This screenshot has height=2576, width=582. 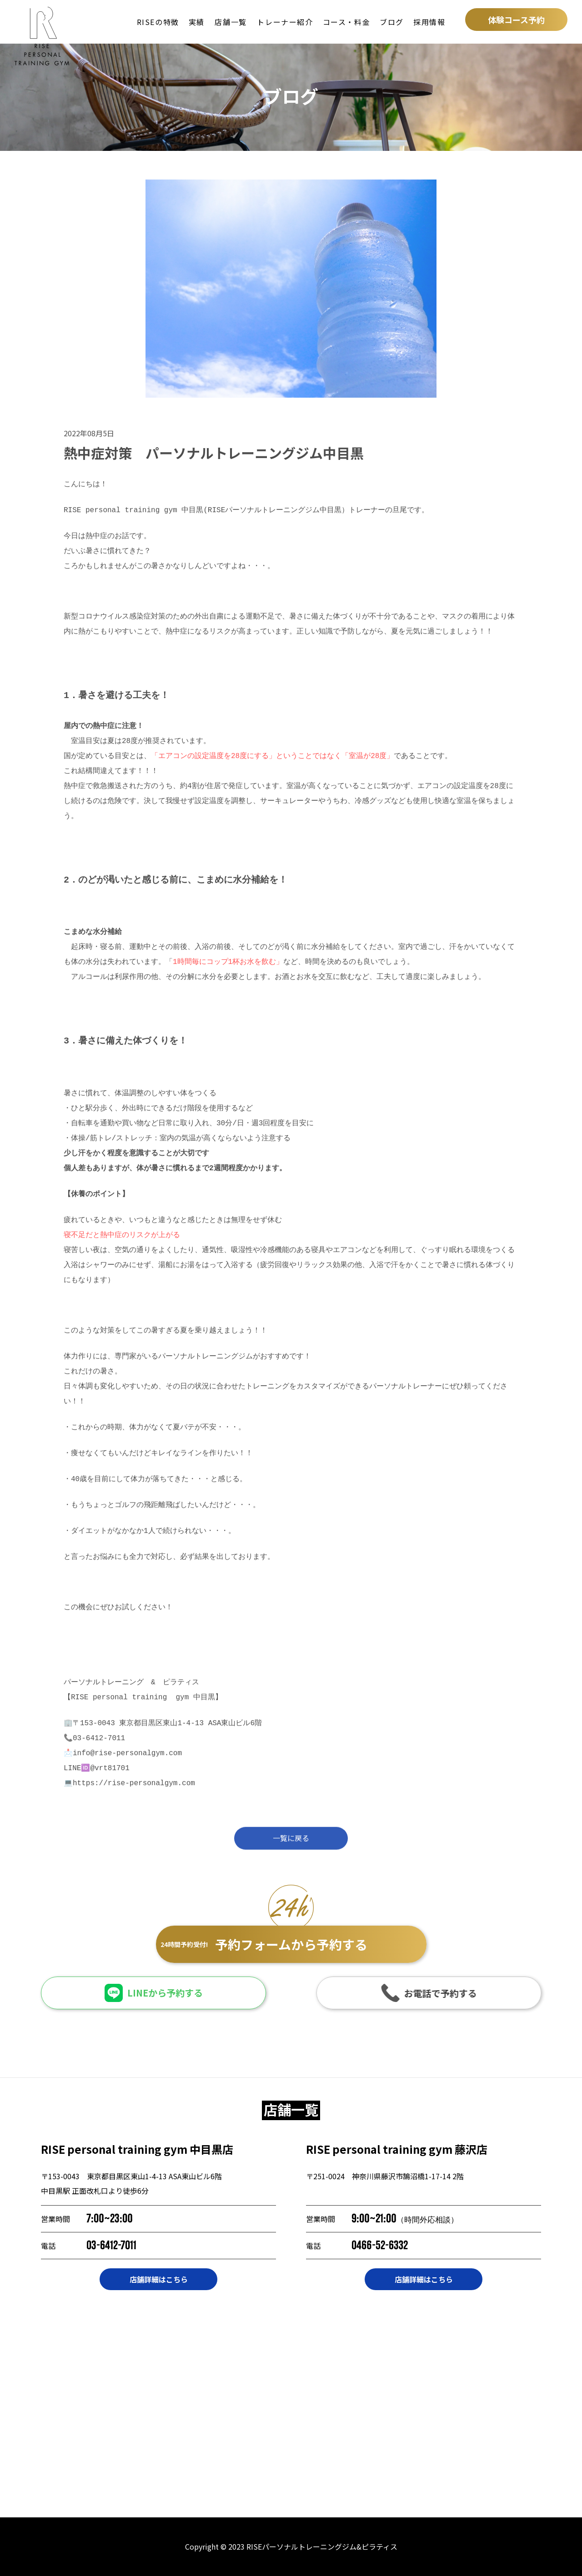 What do you see at coordinates (392, 22) in the screenshot?
I see `ブログ` at bounding box center [392, 22].